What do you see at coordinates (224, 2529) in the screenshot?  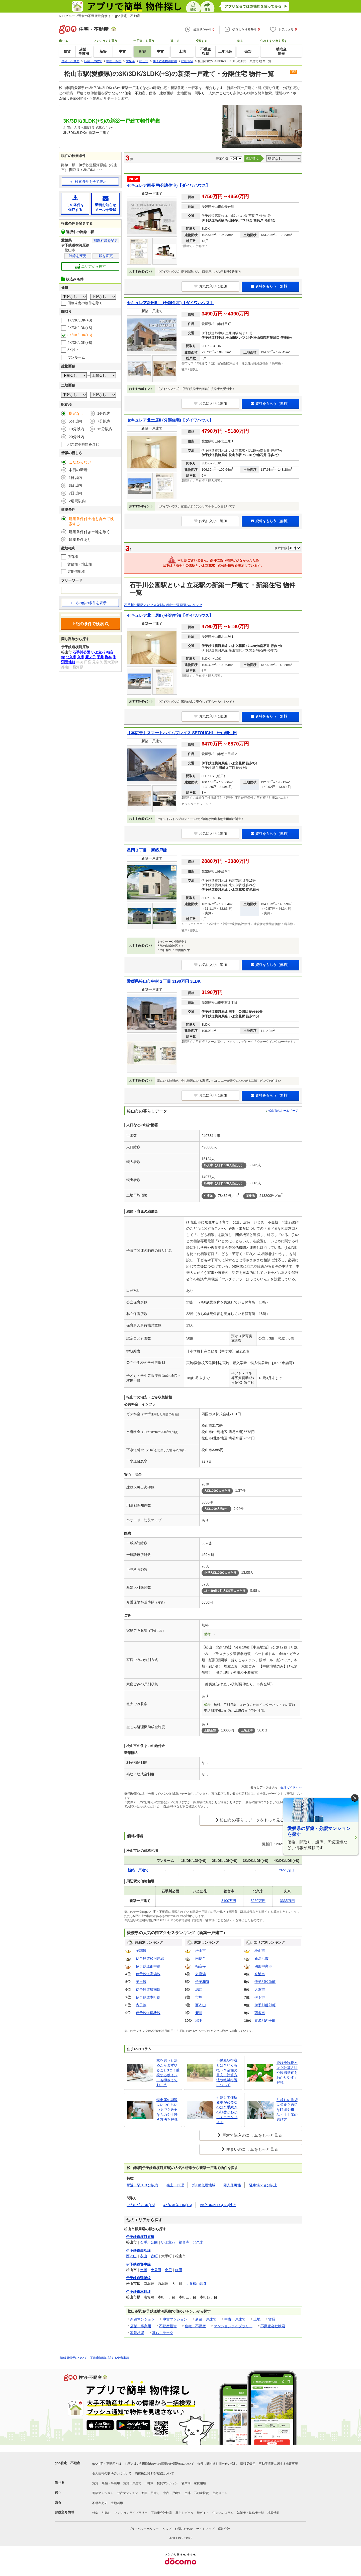 I see `運営会社` at bounding box center [224, 2529].